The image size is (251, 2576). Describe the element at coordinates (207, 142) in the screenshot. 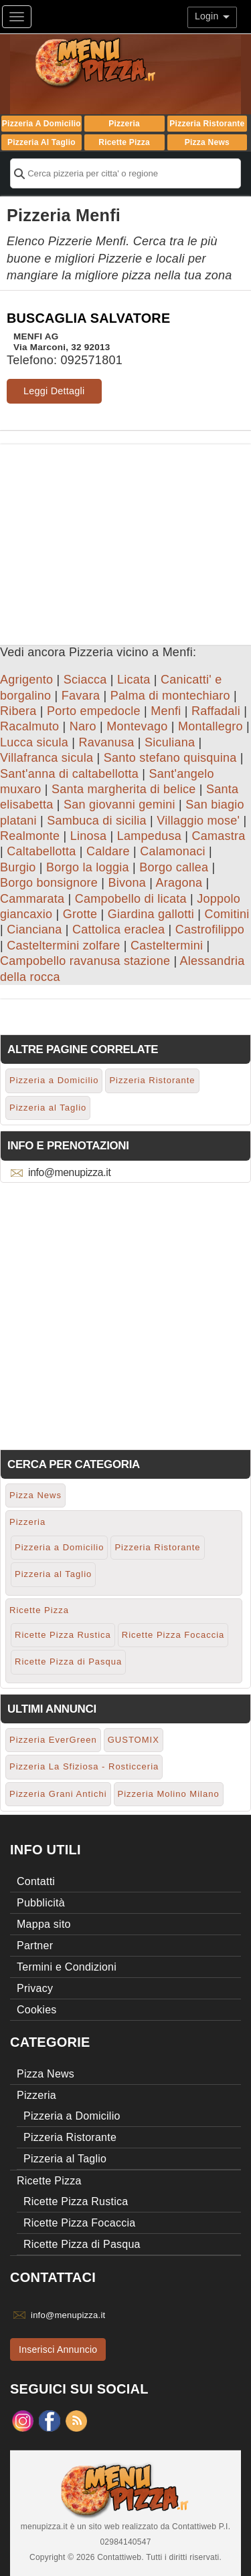

I see `Pizza News` at that location.